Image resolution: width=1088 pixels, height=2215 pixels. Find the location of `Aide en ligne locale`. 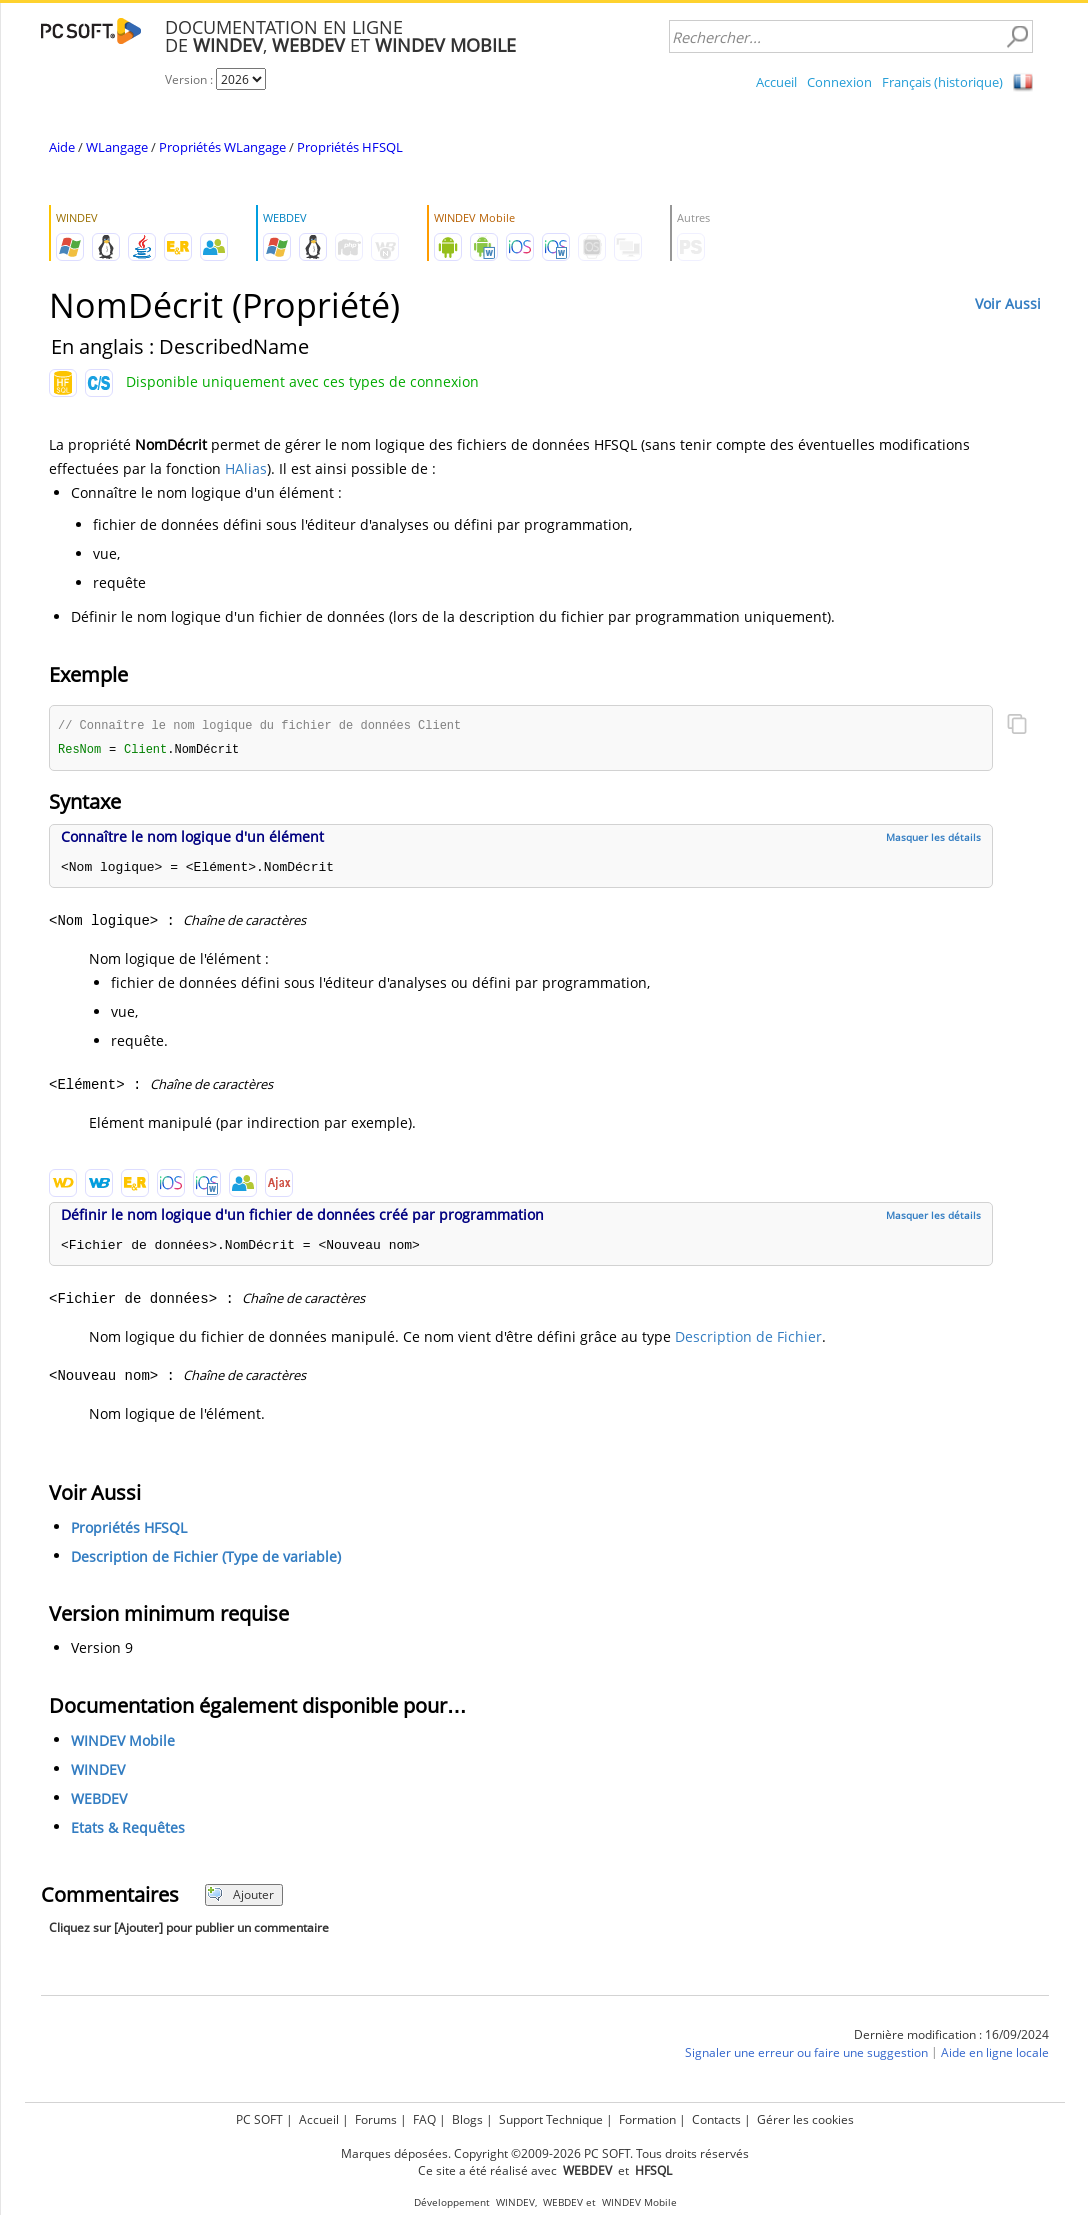

Aide en ligne locale is located at coordinates (995, 2054).